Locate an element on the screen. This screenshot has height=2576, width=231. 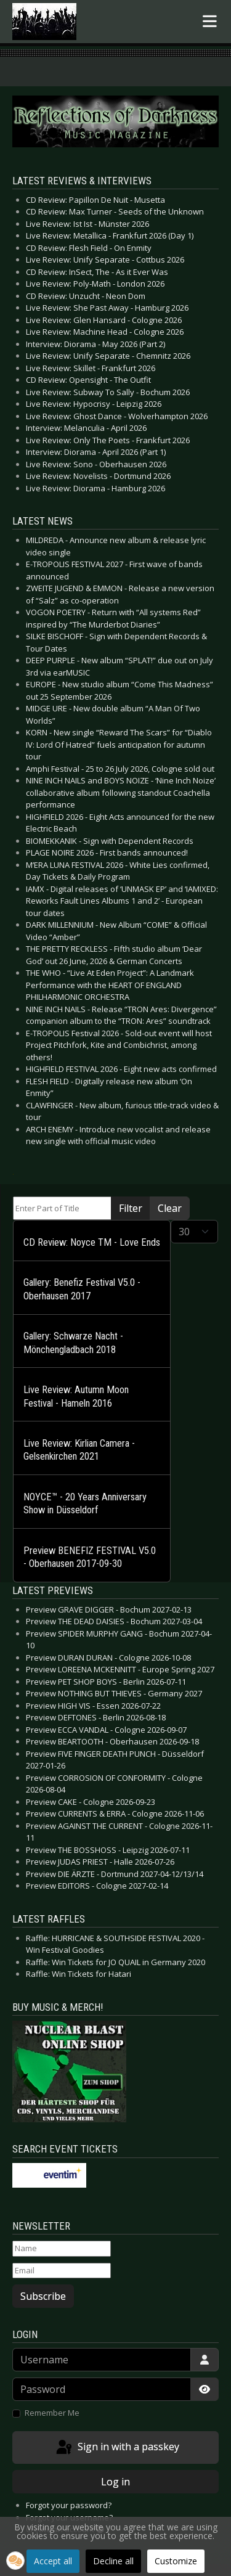
Log in is located at coordinates (115, 2481).